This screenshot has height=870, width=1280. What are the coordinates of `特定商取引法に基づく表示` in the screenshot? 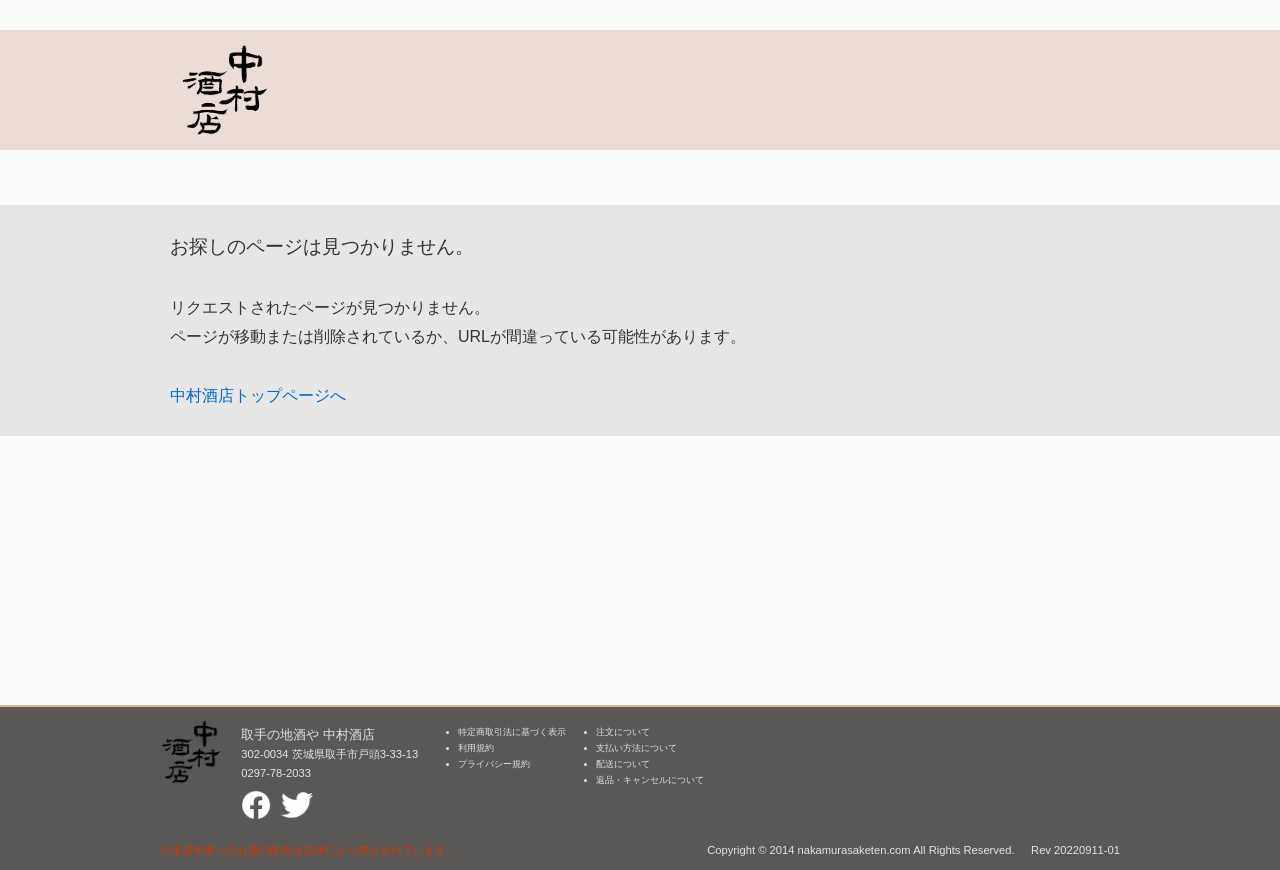 It's located at (512, 732).